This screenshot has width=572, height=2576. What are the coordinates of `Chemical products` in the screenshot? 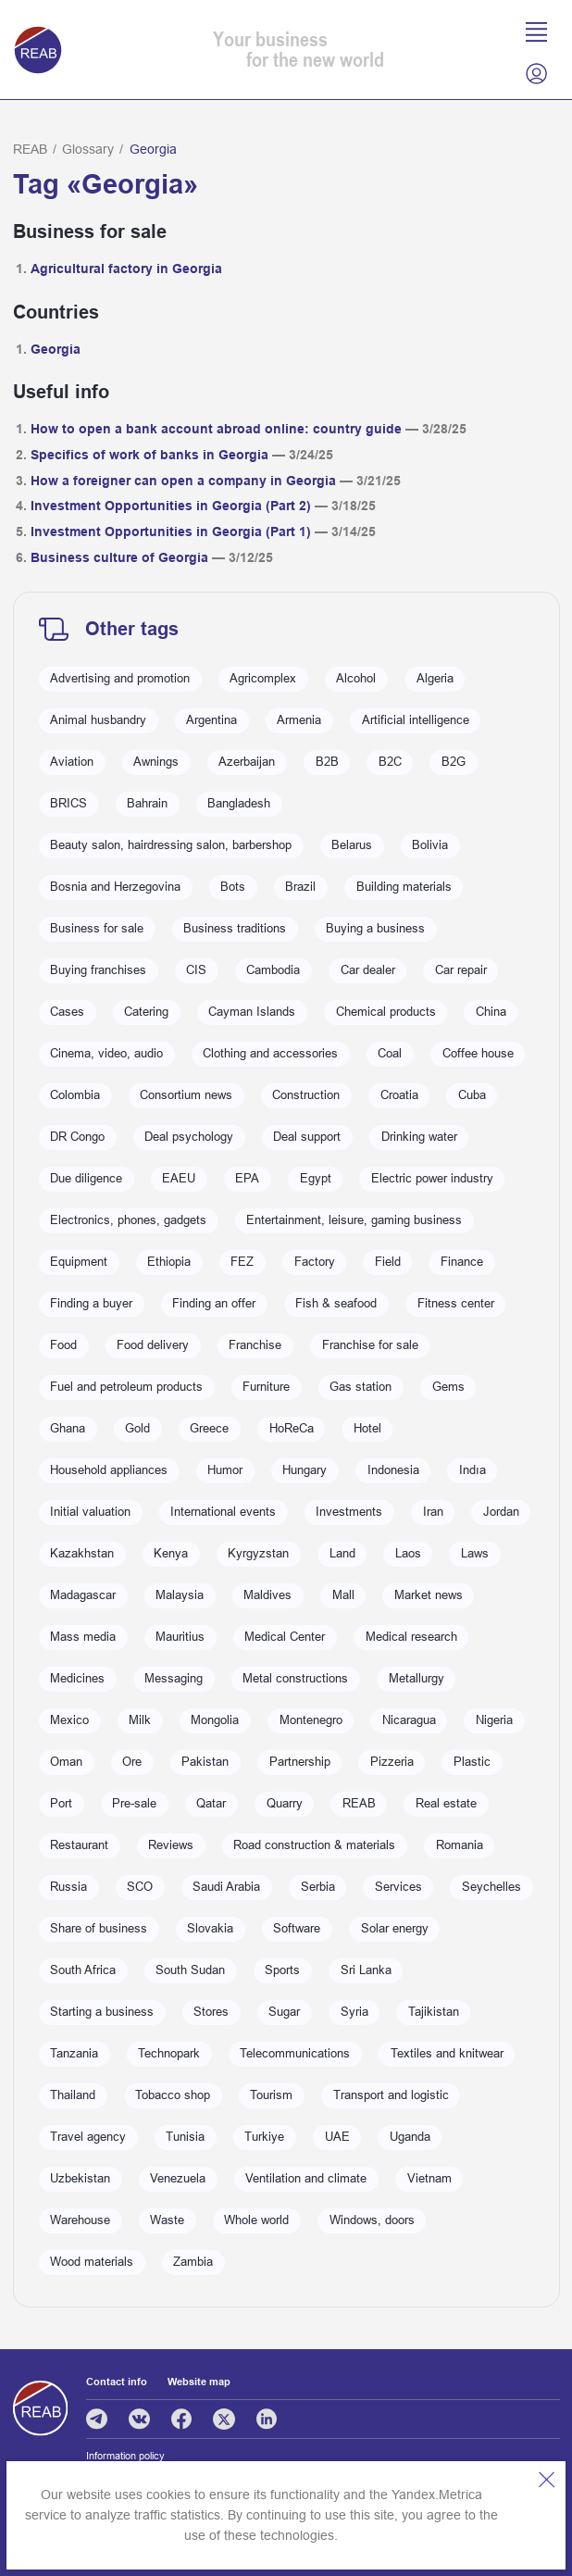 It's located at (386, 1012).